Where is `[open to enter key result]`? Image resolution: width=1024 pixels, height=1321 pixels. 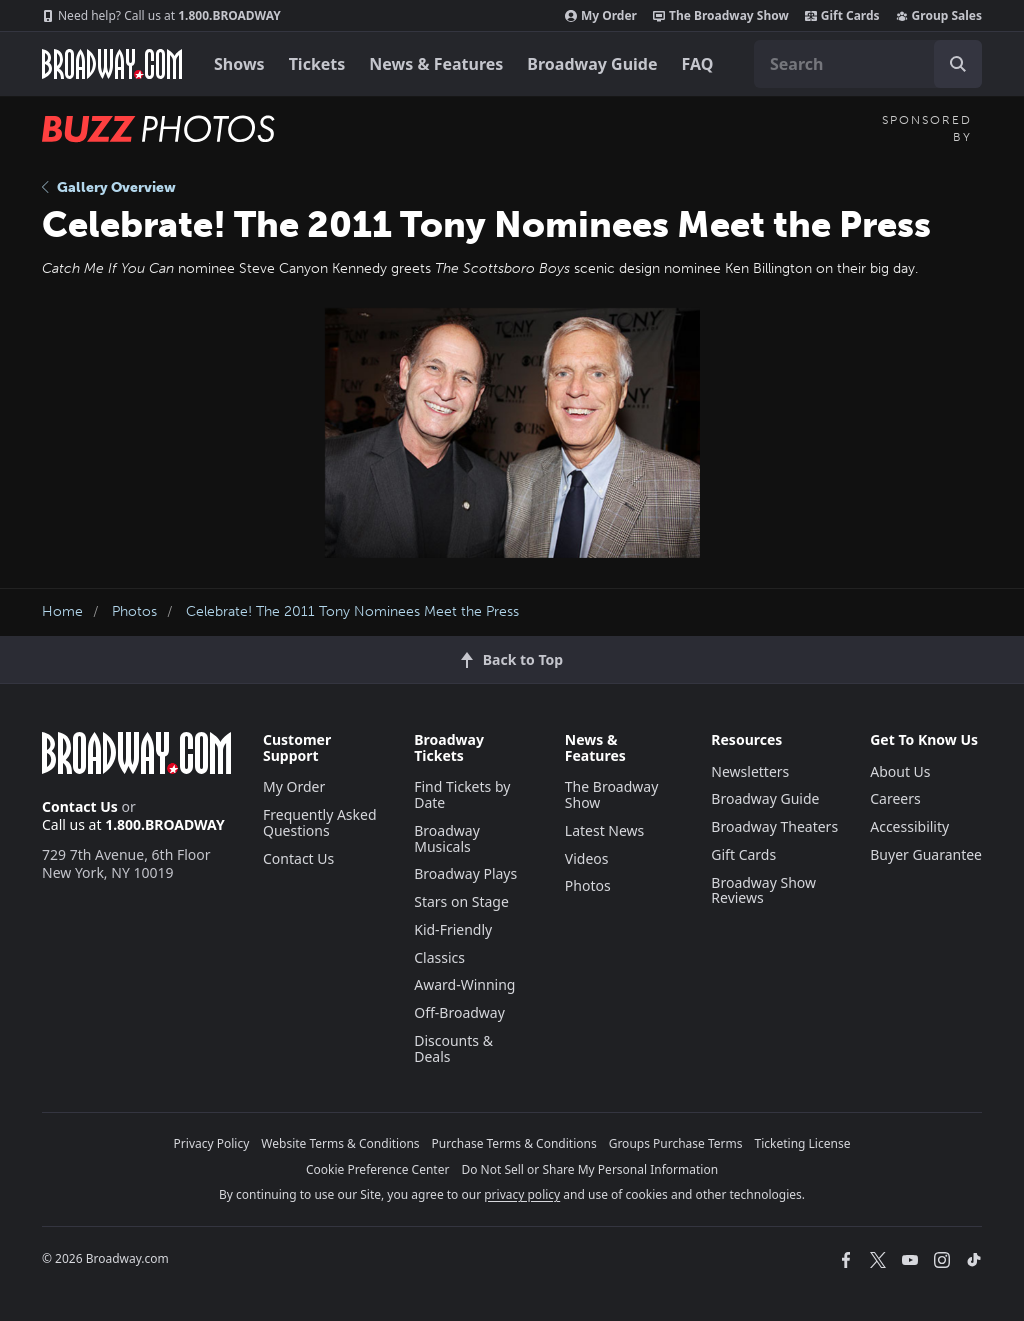 [open to enter key result] is located at coordinates (958, 64).